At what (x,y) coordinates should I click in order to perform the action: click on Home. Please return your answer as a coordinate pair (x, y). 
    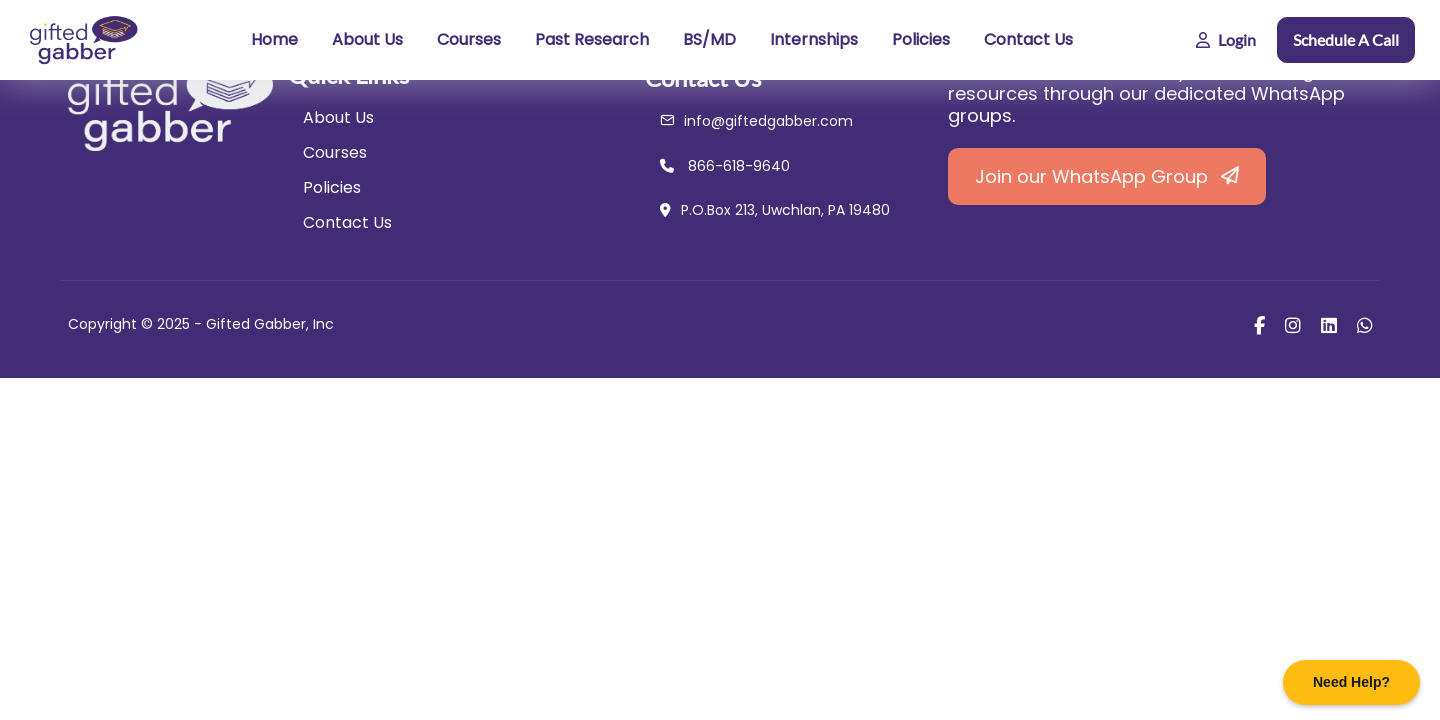
    Looking at the image, I should click on (274, 39).